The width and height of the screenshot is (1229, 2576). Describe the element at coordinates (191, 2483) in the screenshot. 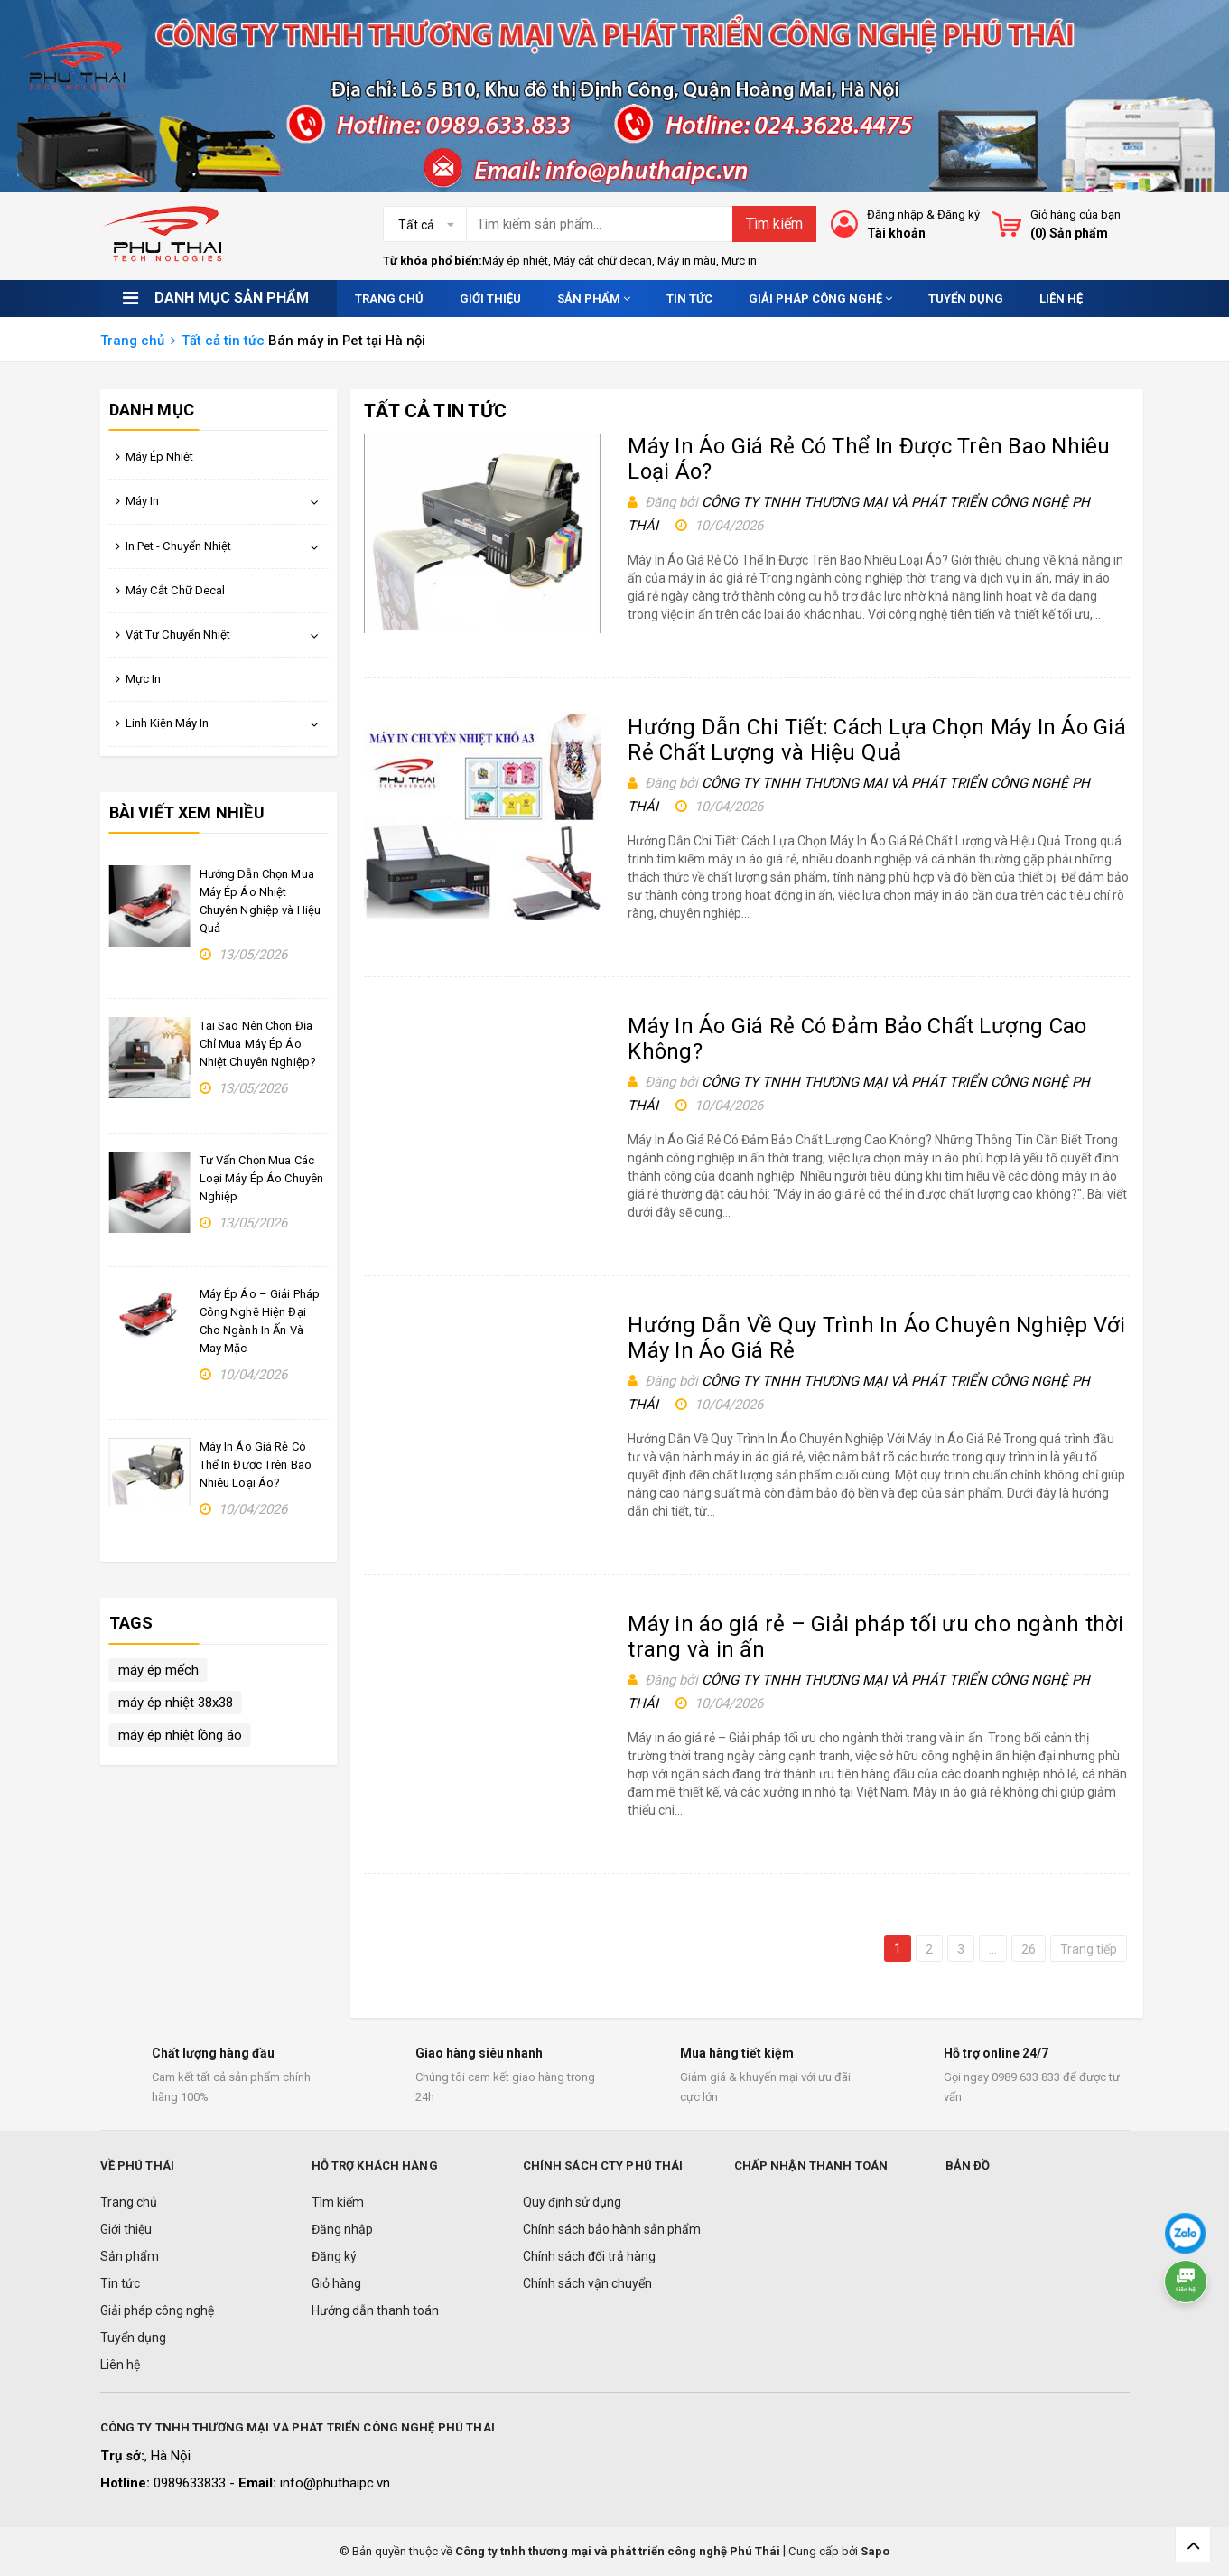

I see `0989633833` at that location.